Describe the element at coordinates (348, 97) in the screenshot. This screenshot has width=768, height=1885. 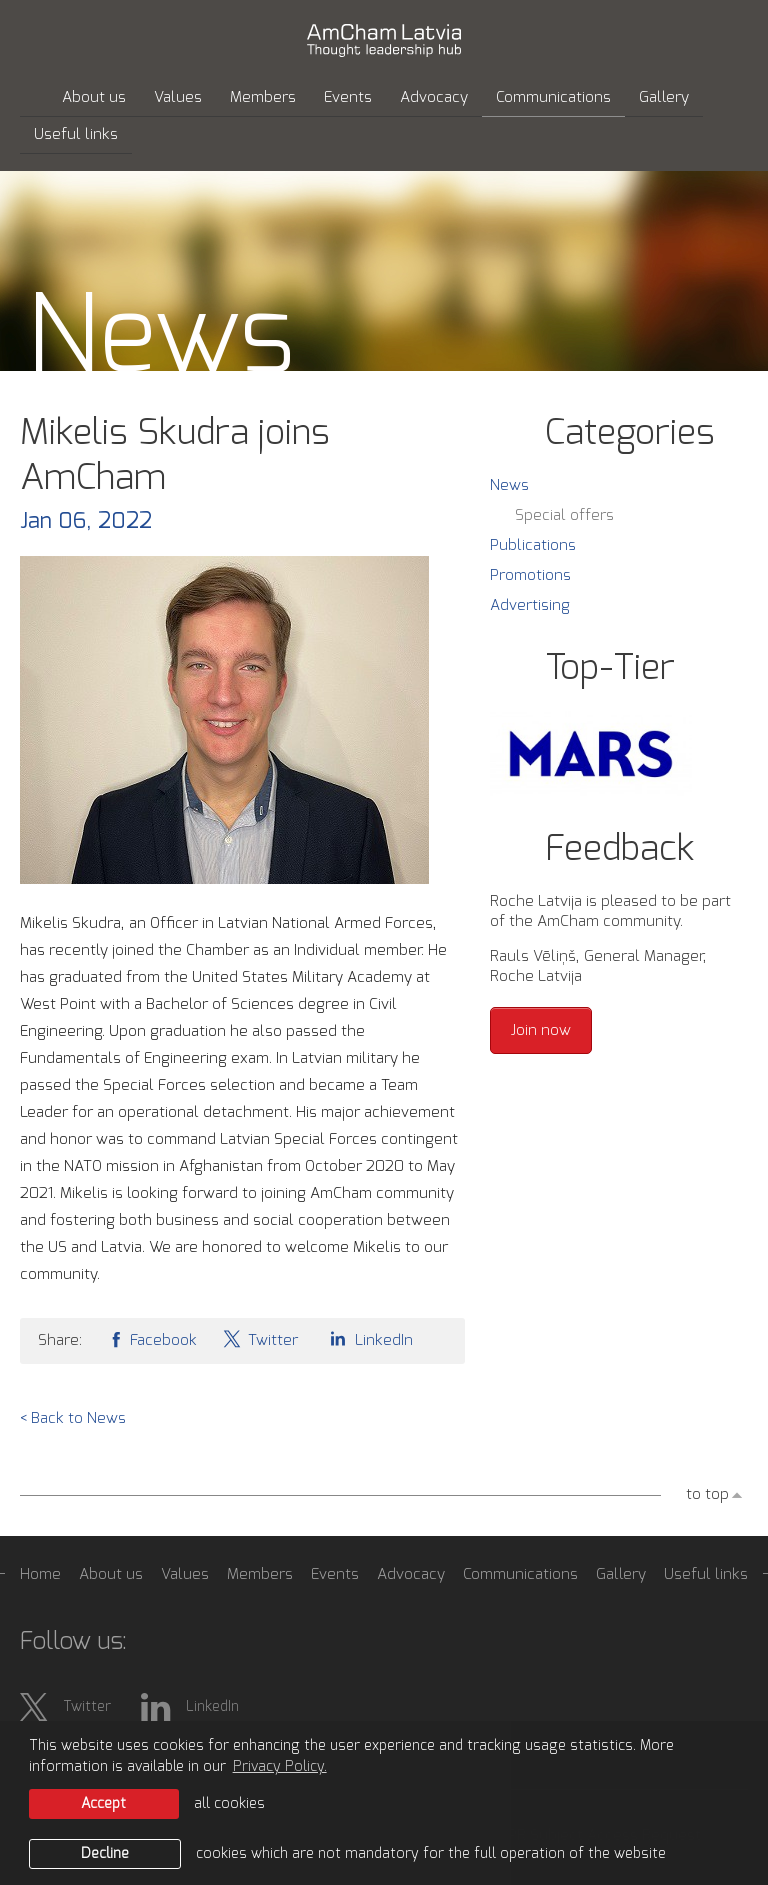
I see `Events` at that location.